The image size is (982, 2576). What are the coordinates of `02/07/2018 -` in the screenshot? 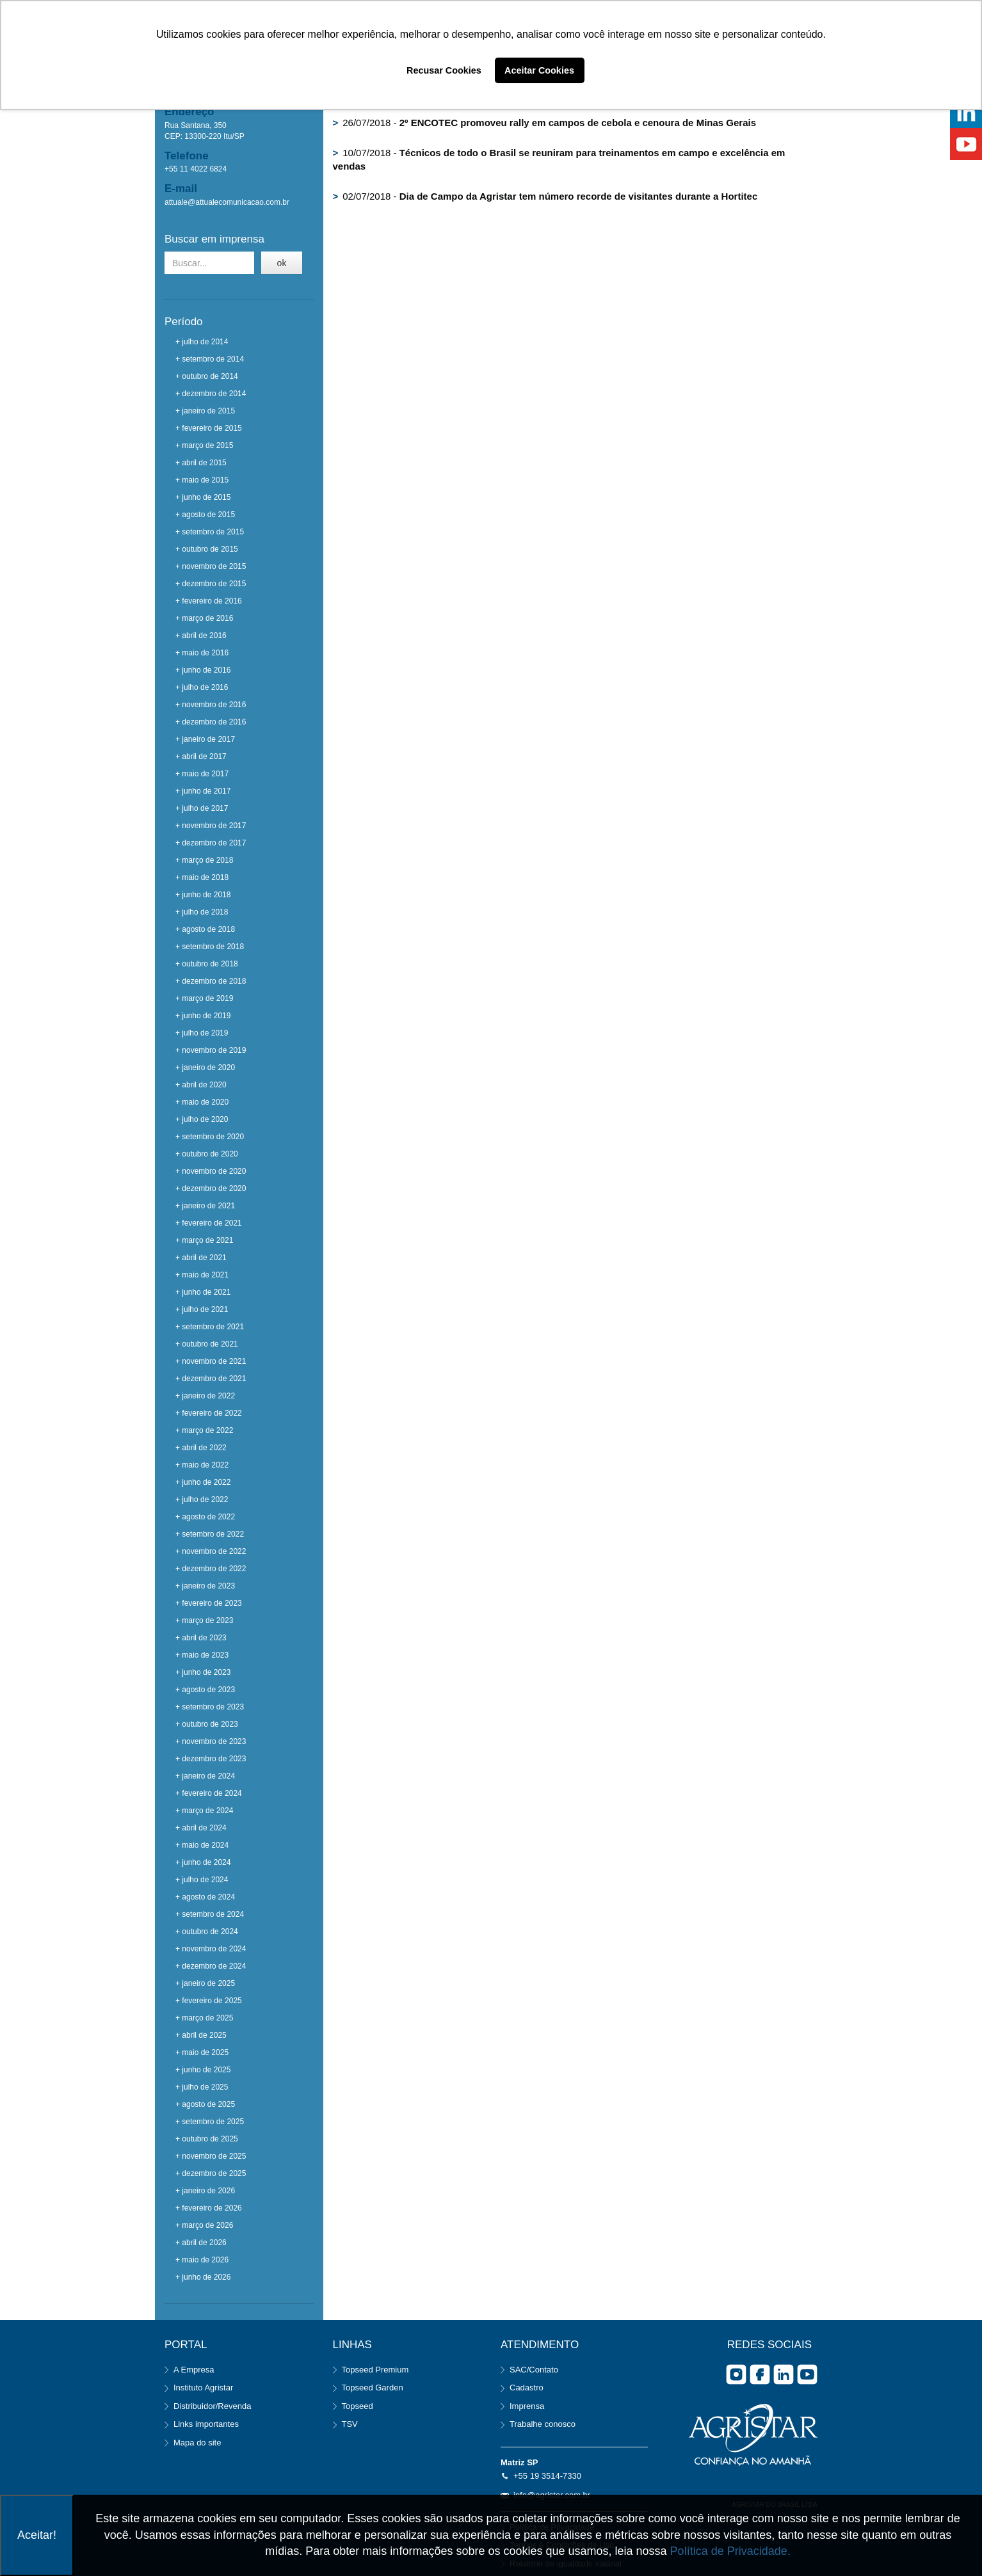 It's located at (545, 196).